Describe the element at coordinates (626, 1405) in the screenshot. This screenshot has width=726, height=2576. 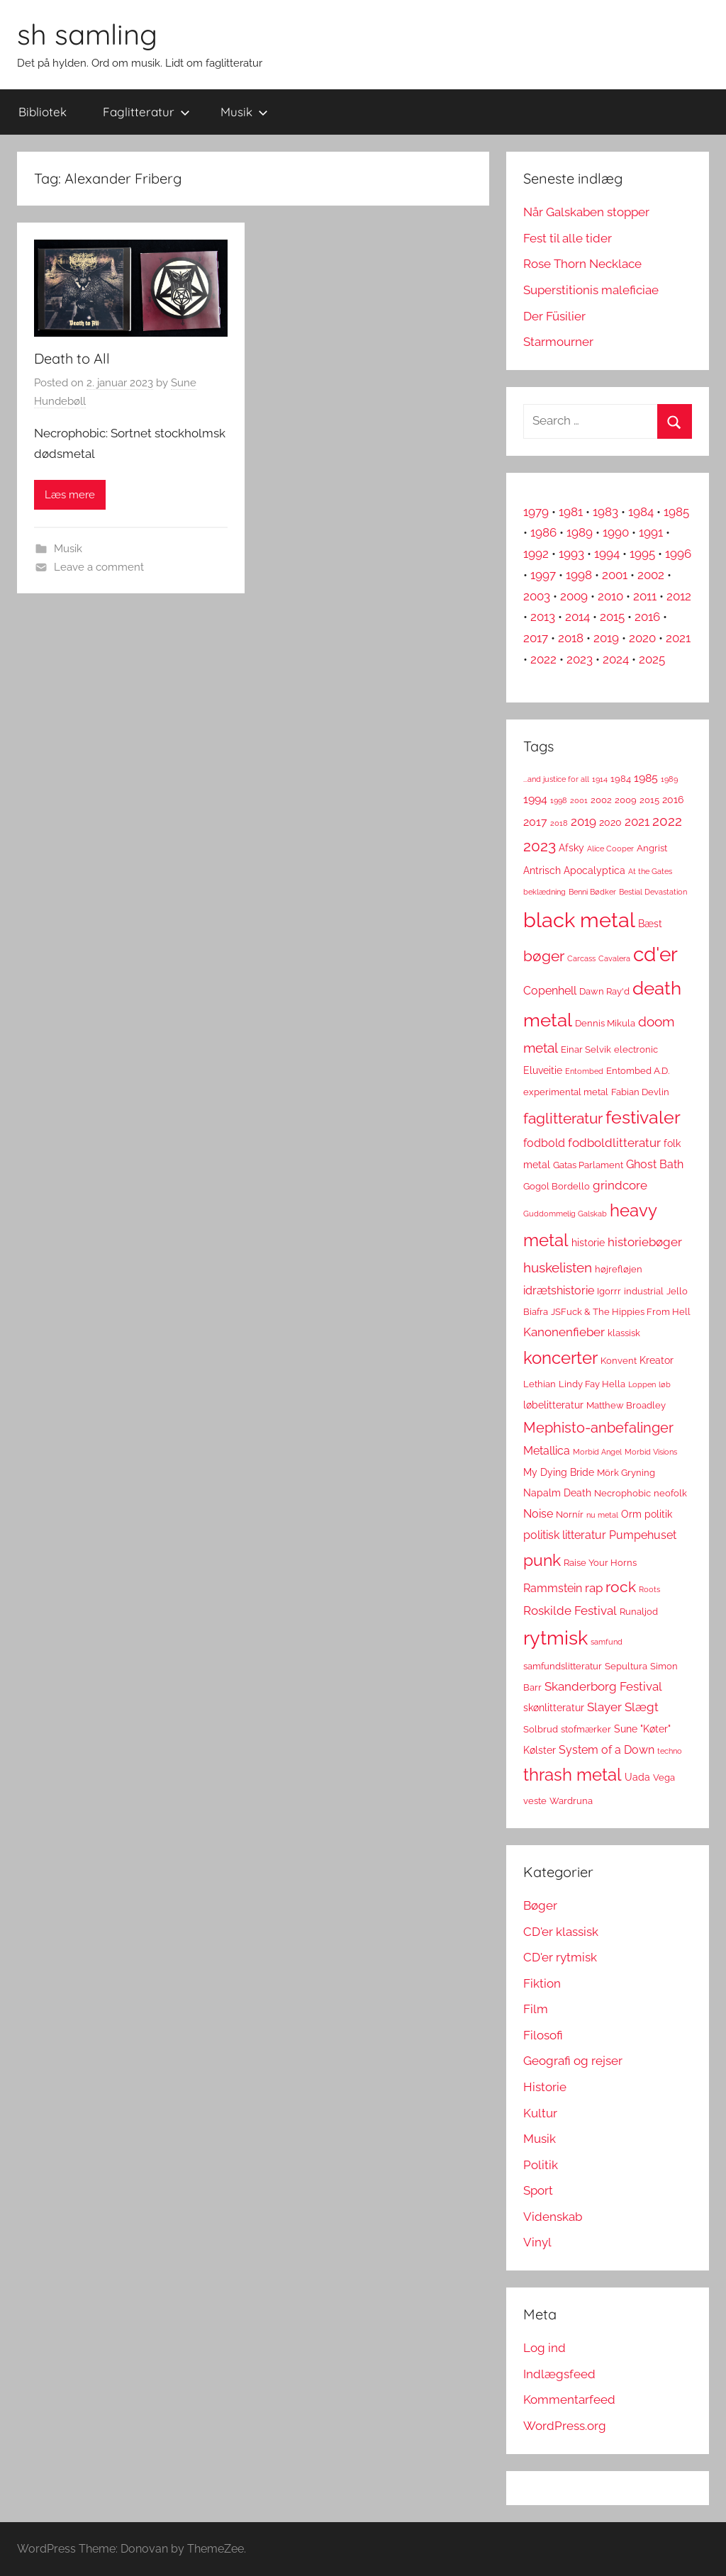
I see `Matthew Broadley [Matthew Broadley (3 elementer)]` at that location.